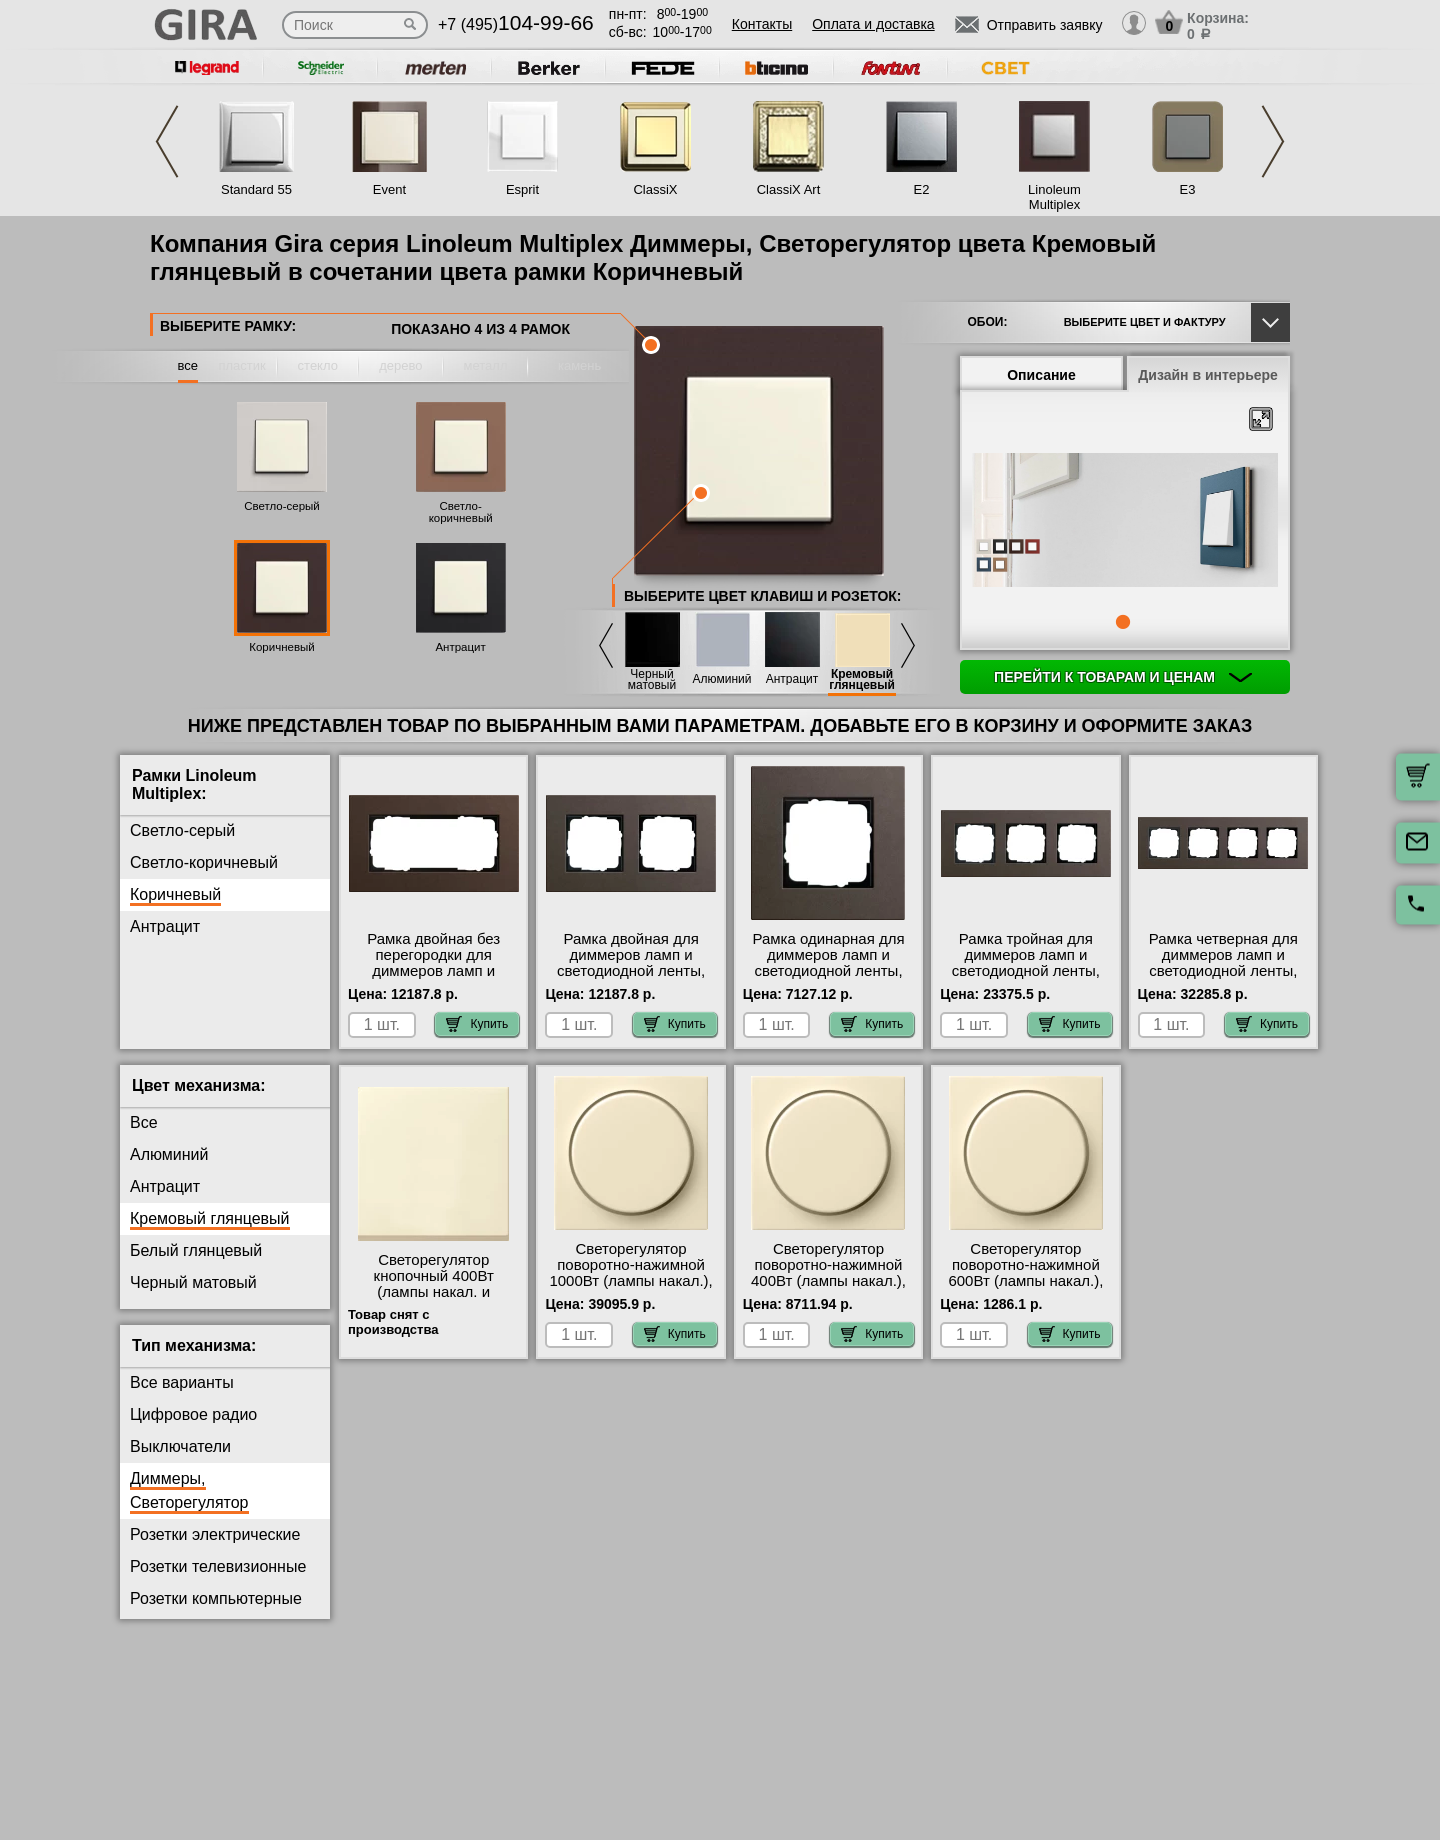  What do you see at coordinates (722, 679) in the screenshot?
I see `Алюминий` at bounding box center [722, 679].